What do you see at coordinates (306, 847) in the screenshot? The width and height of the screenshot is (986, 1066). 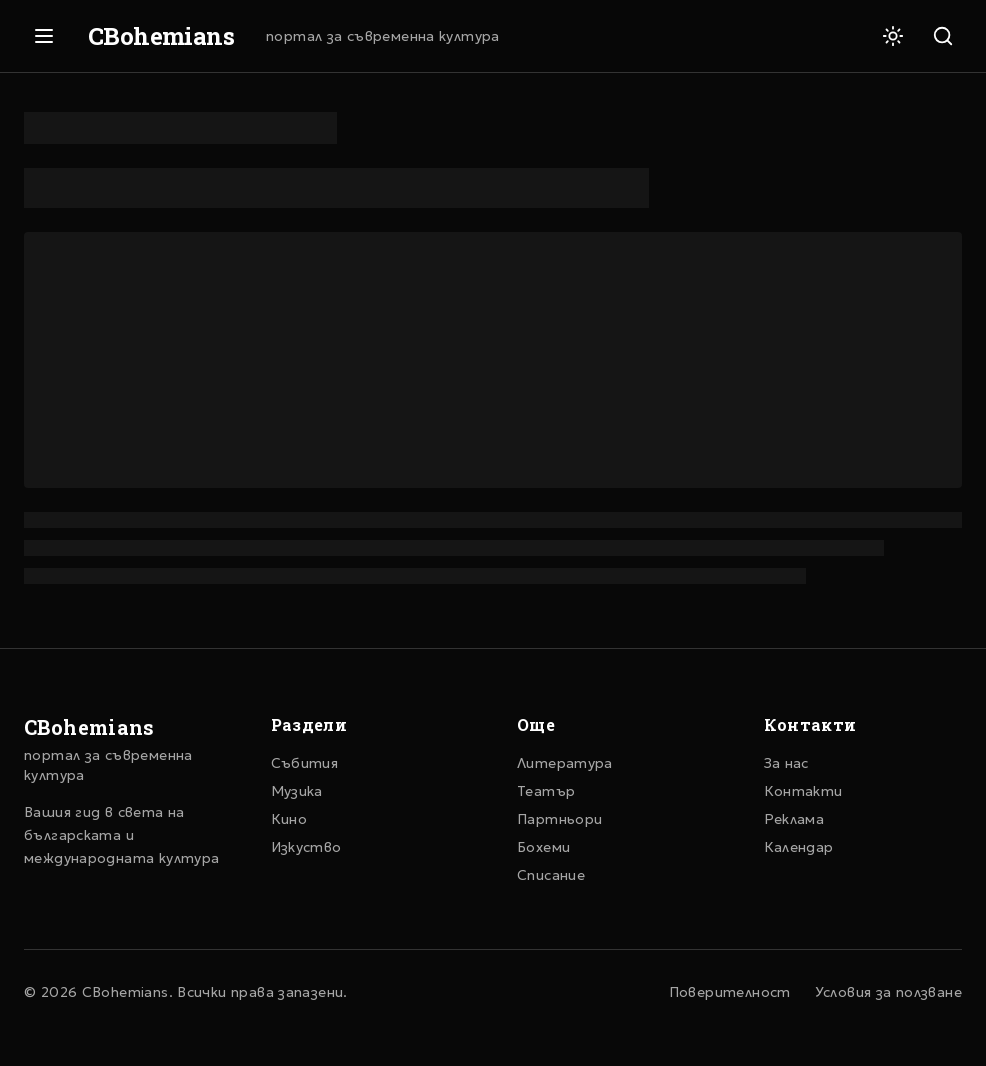 I see `Изкуство` at bounding box center [306, 847].